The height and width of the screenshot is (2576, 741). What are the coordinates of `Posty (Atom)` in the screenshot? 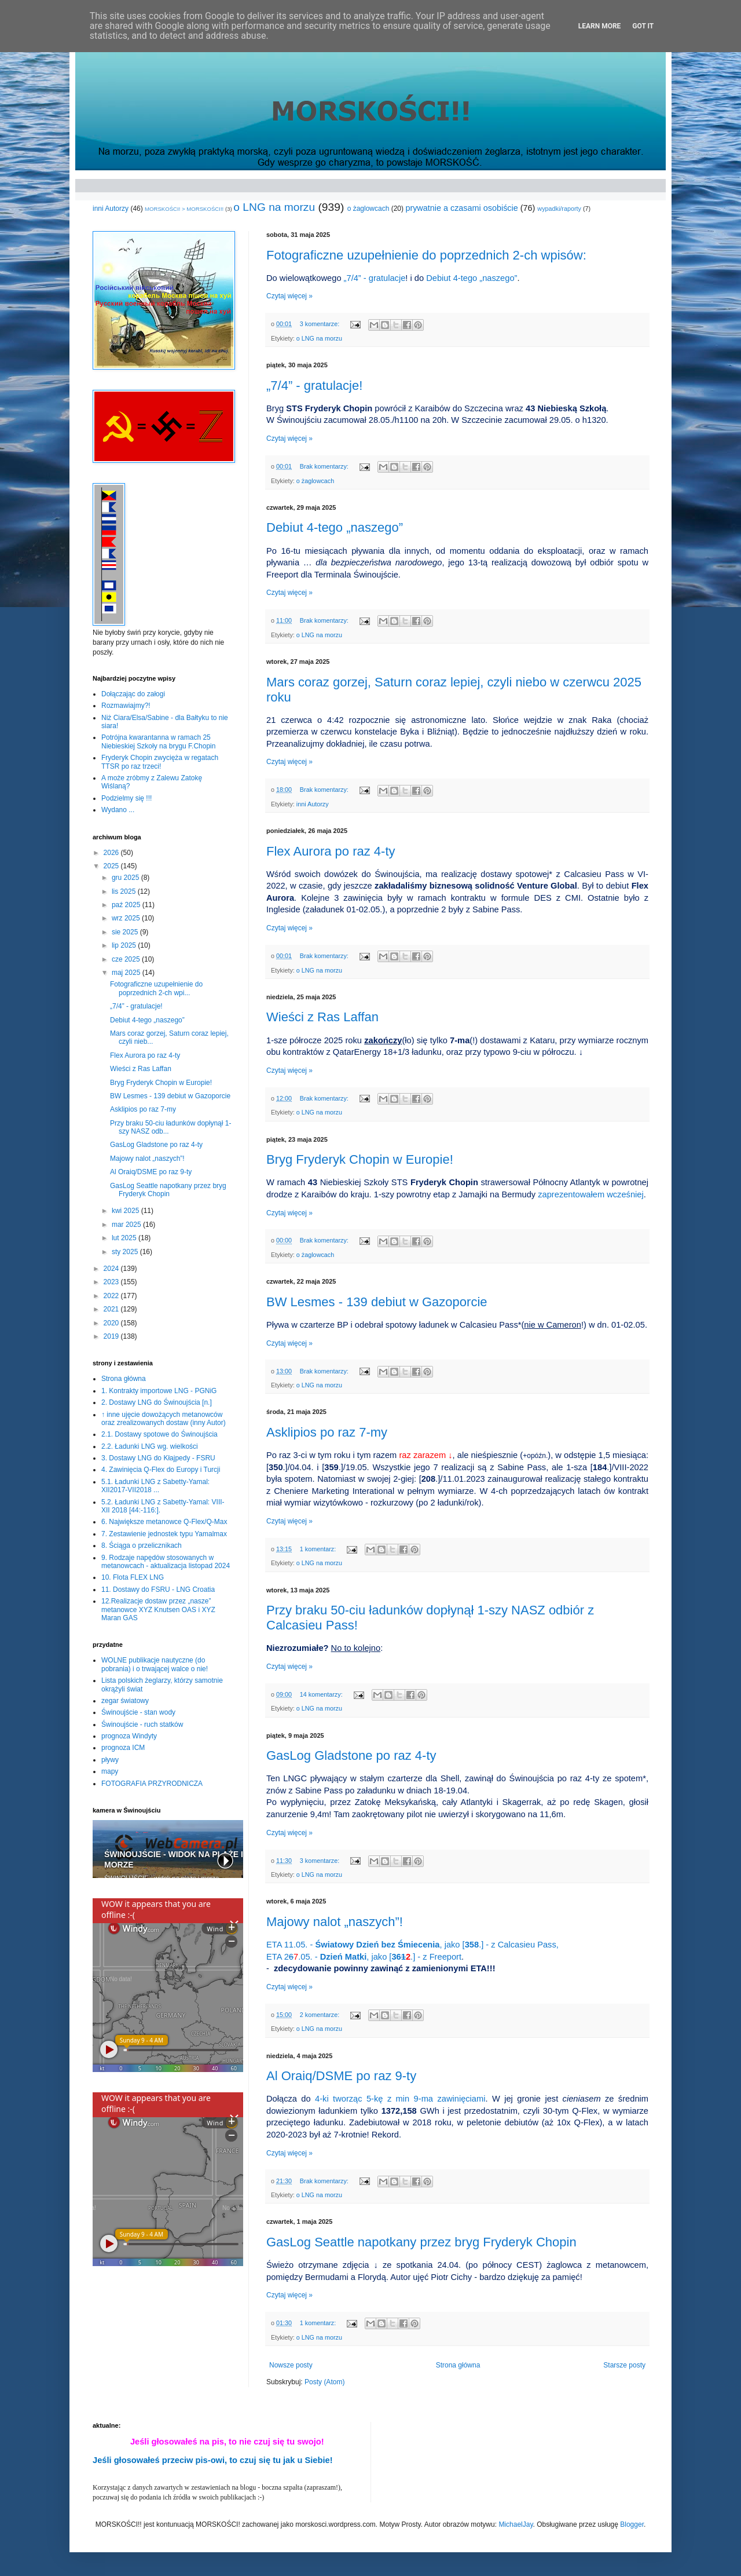 It's located at (324, 2382).